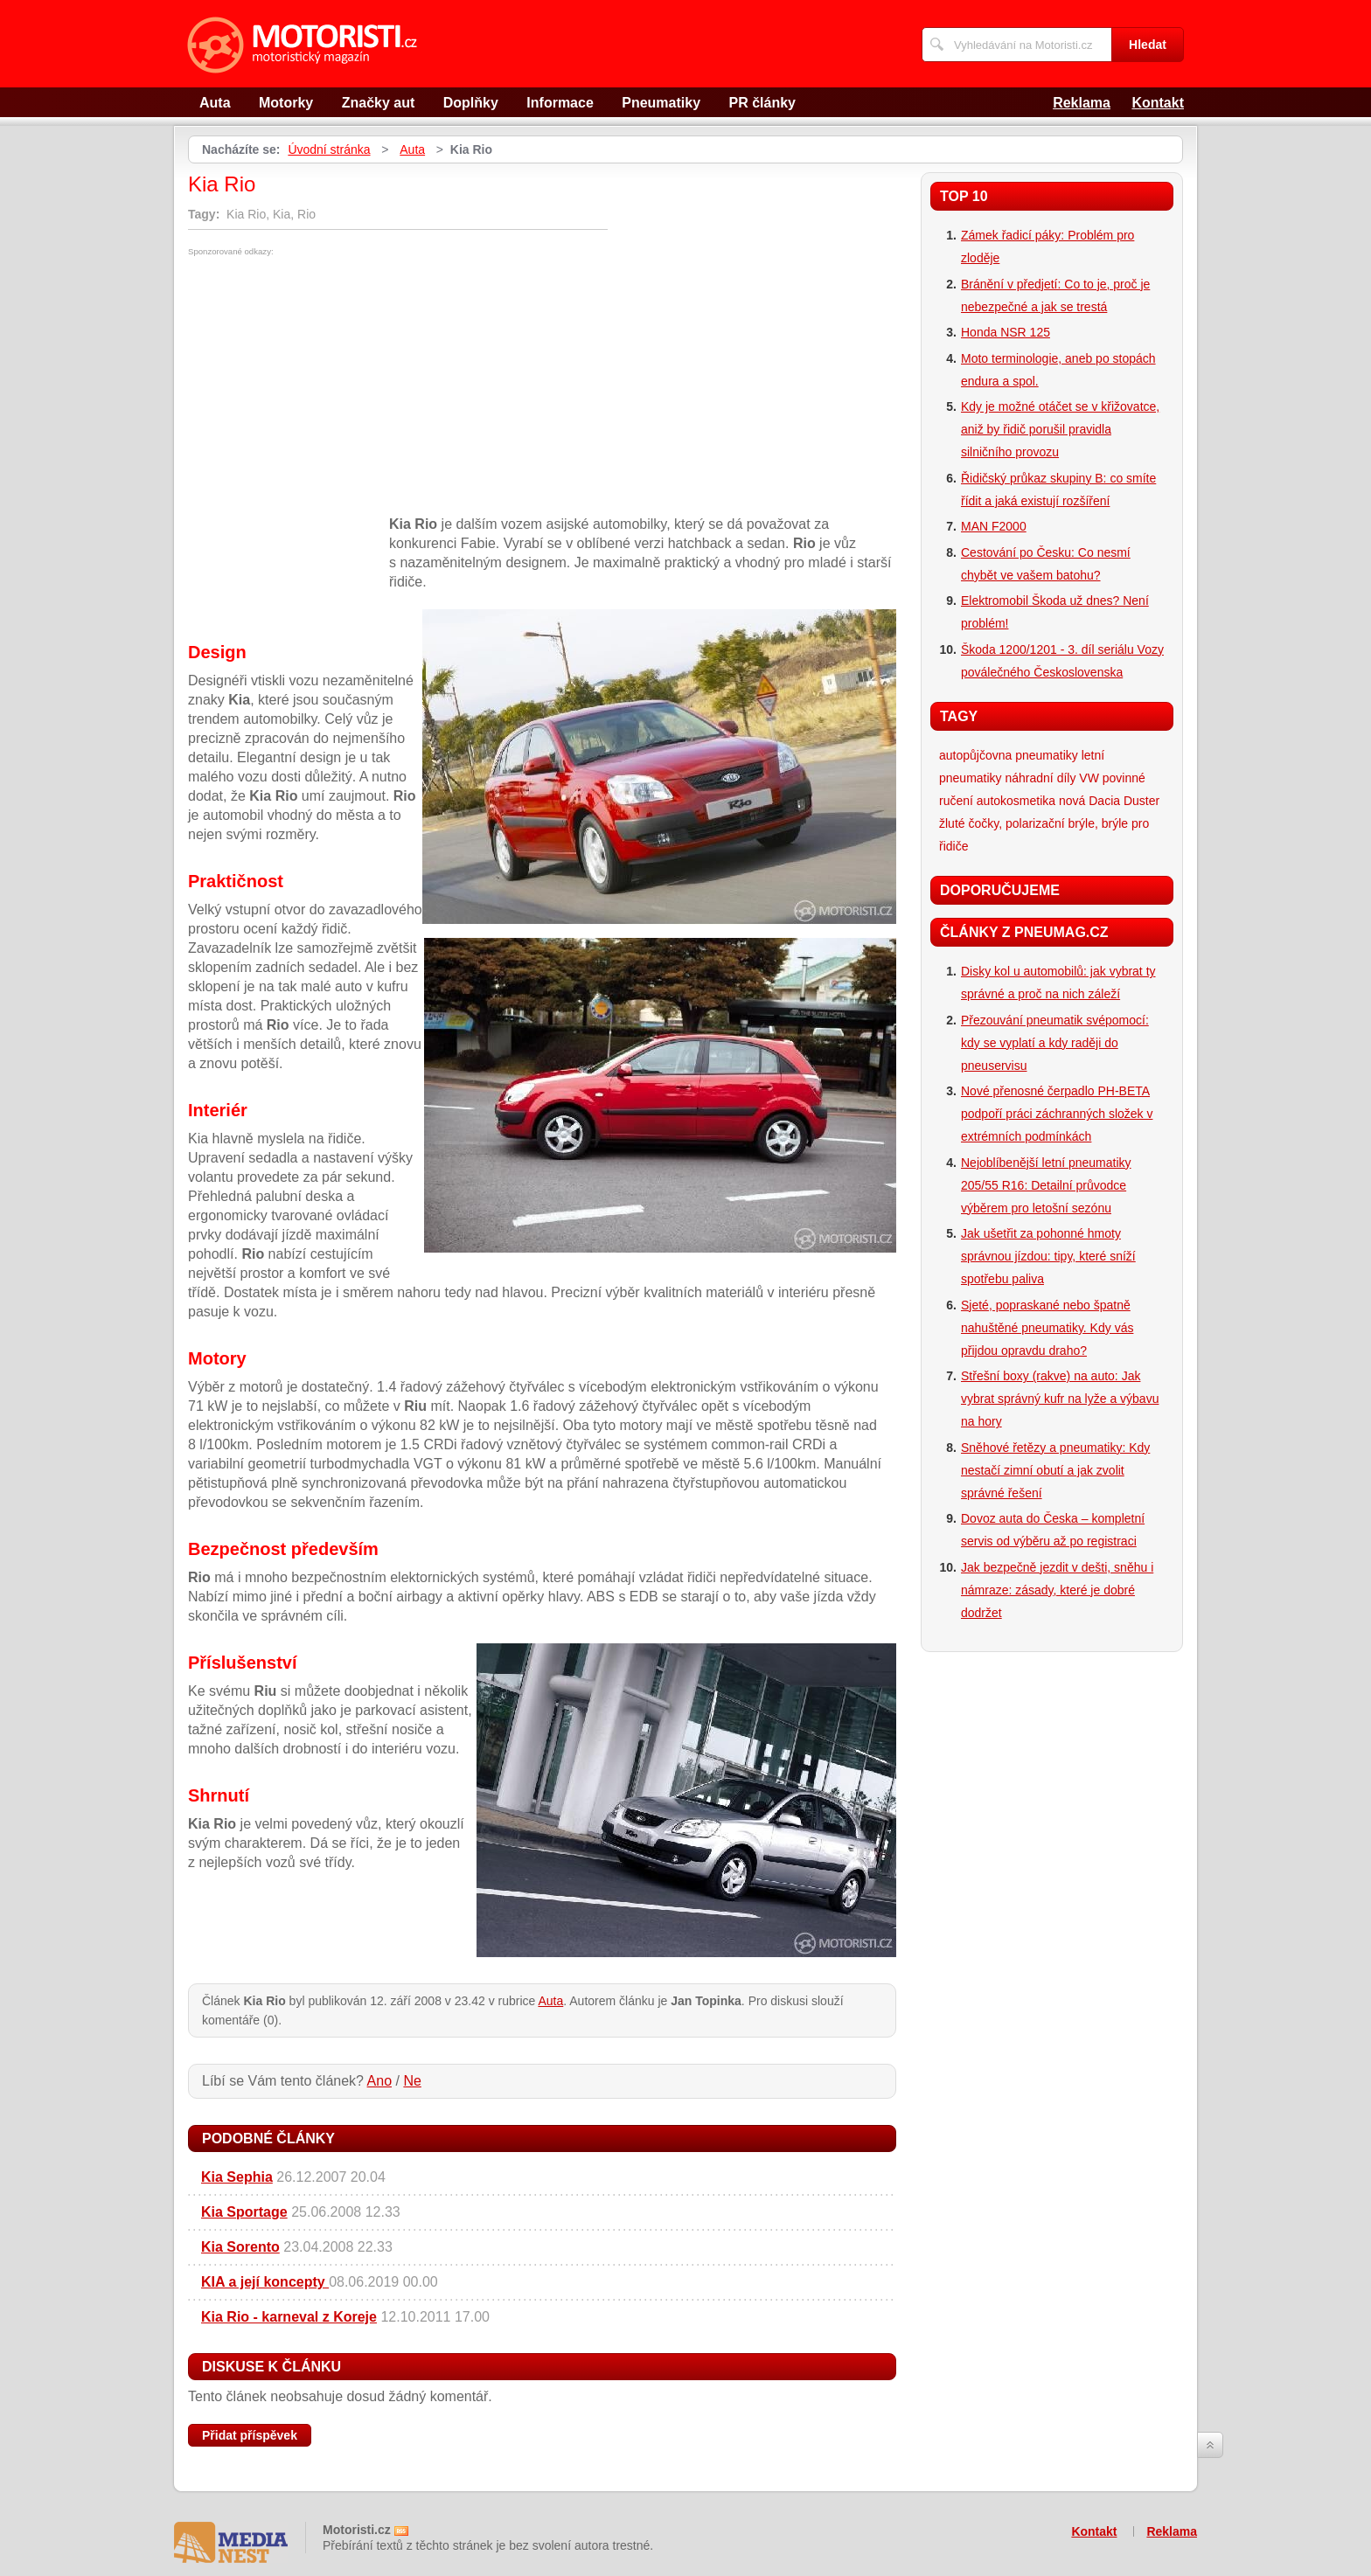 This screenshot has width=1371, height=2576. What do you see at coordinates (289, 2316) in the screenshot?
I see `Kia Rio - karneval z Koreje` at bounding box center [289, 2316].